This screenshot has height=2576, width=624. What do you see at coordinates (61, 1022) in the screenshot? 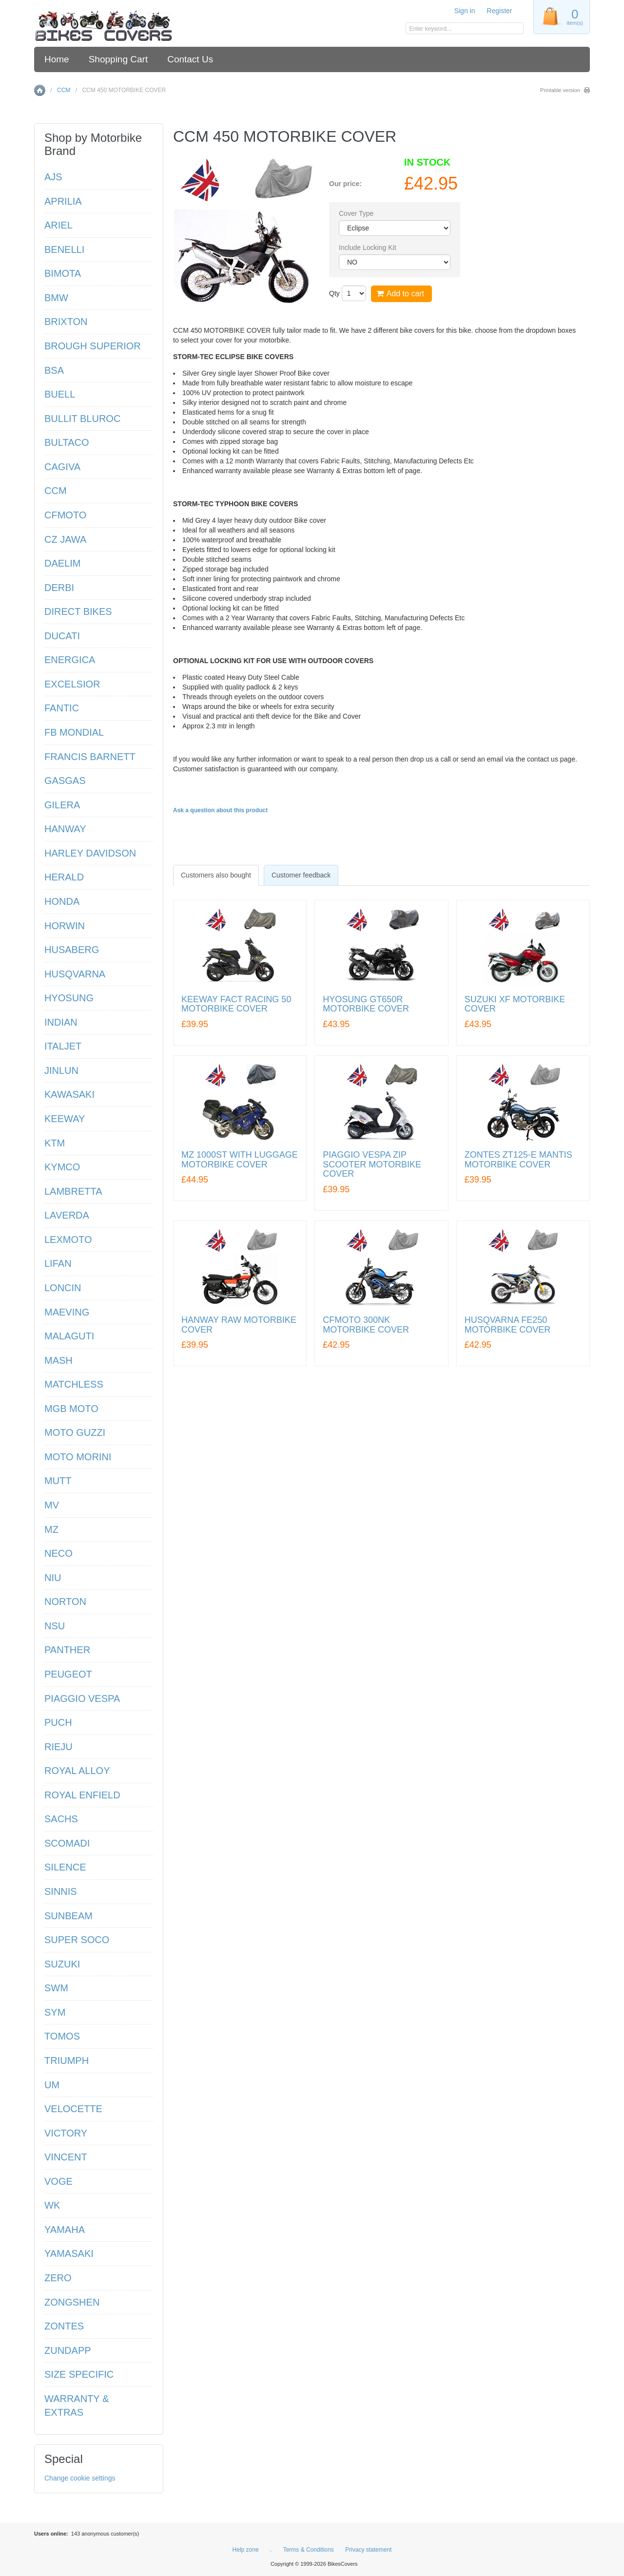
I see `INDIAN` at bounding box center [61, 1022].